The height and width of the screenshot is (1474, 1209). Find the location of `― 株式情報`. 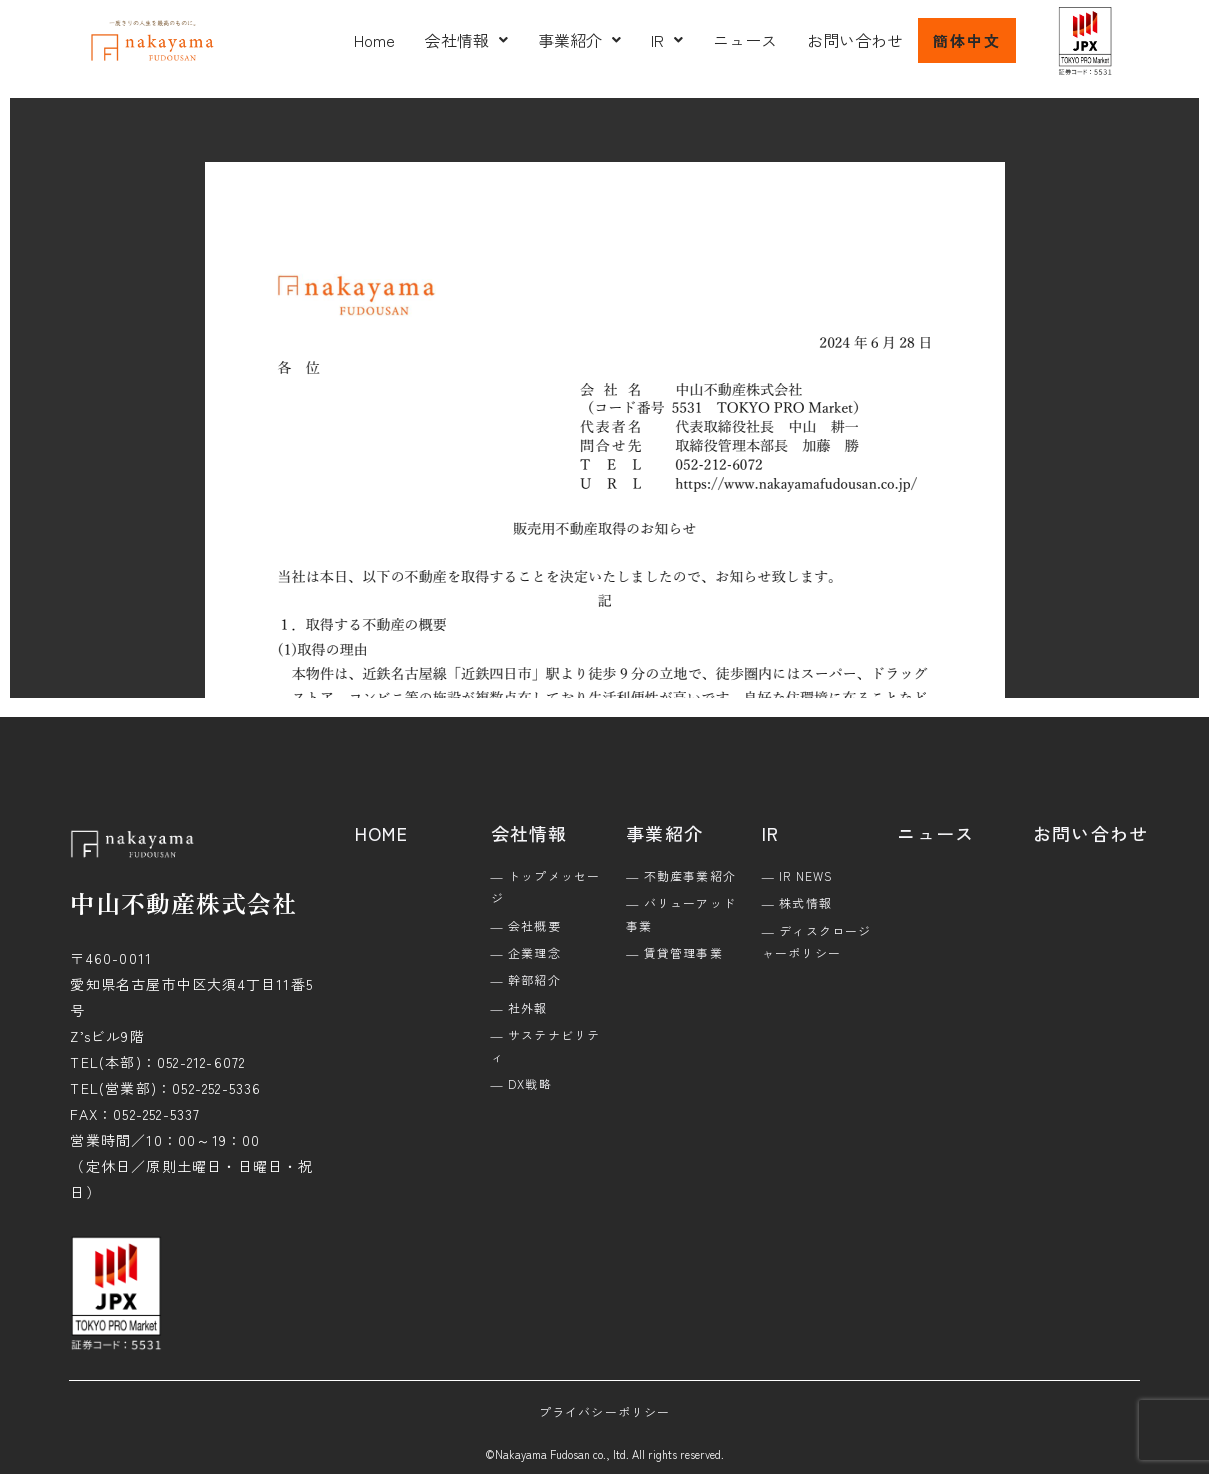

― 株式情報 is located at coordinates (797, 902).